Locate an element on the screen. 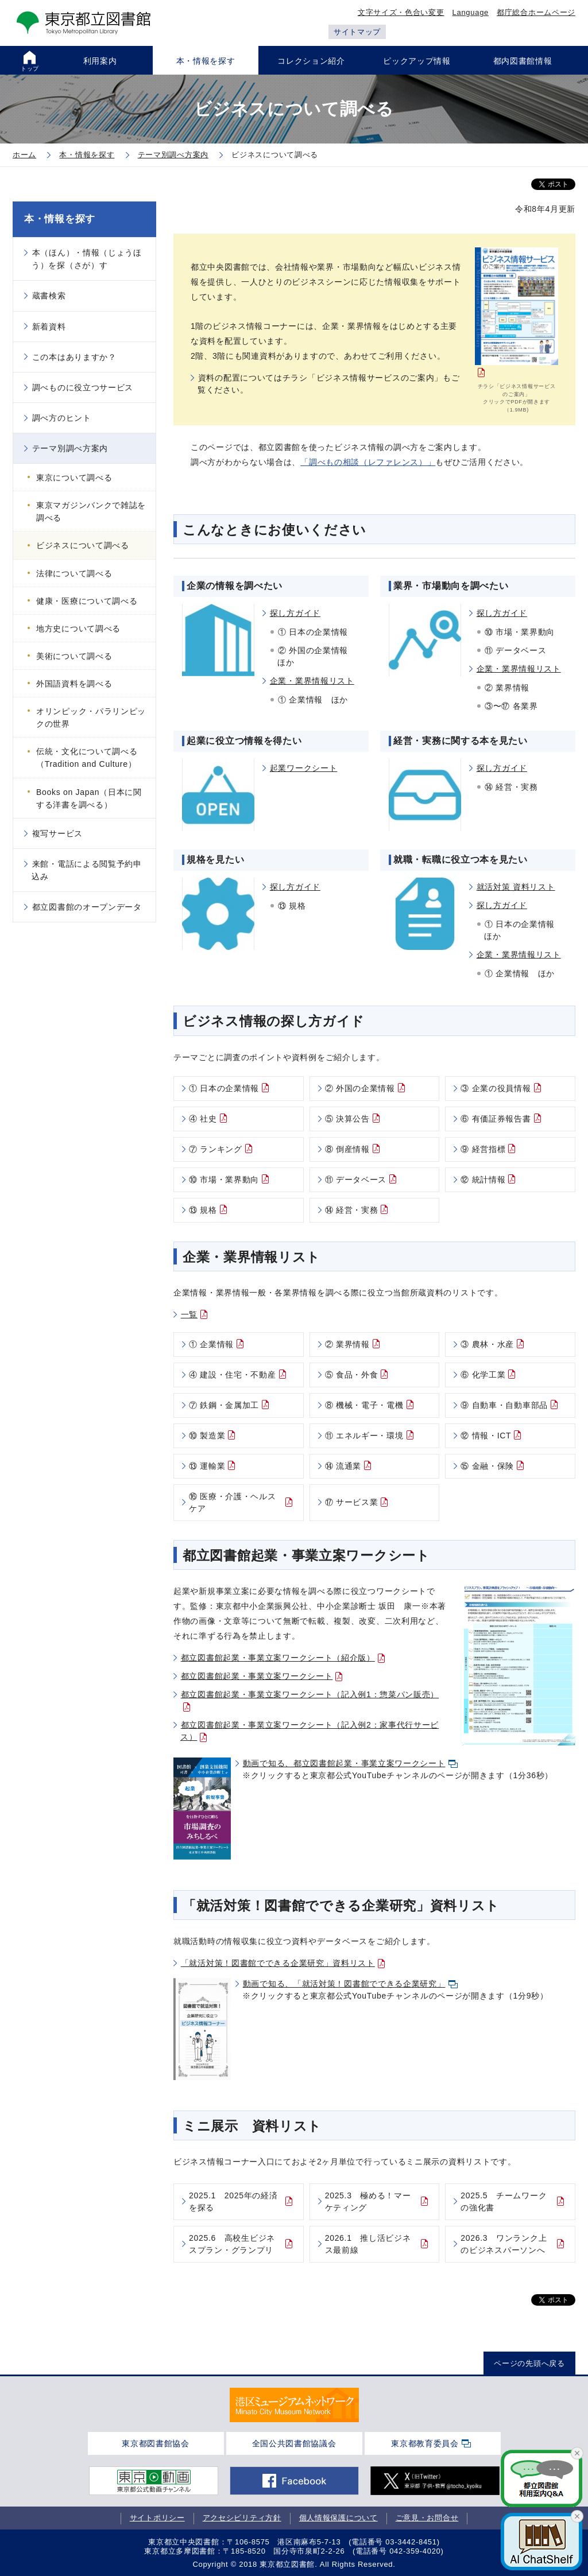  東京について調べる is located at coordinates (74, 477).